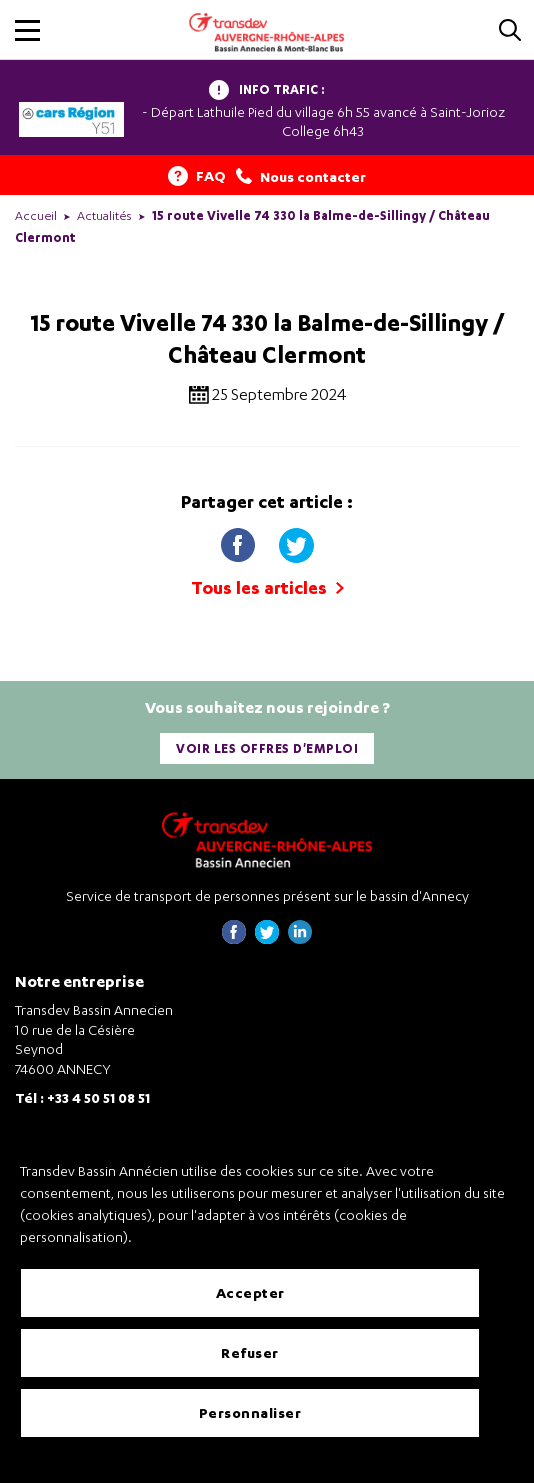 The image size is (534, 1483). Describe the element at coordinates (250, 1352) in the screenshot. I see `Refuser` at that location.